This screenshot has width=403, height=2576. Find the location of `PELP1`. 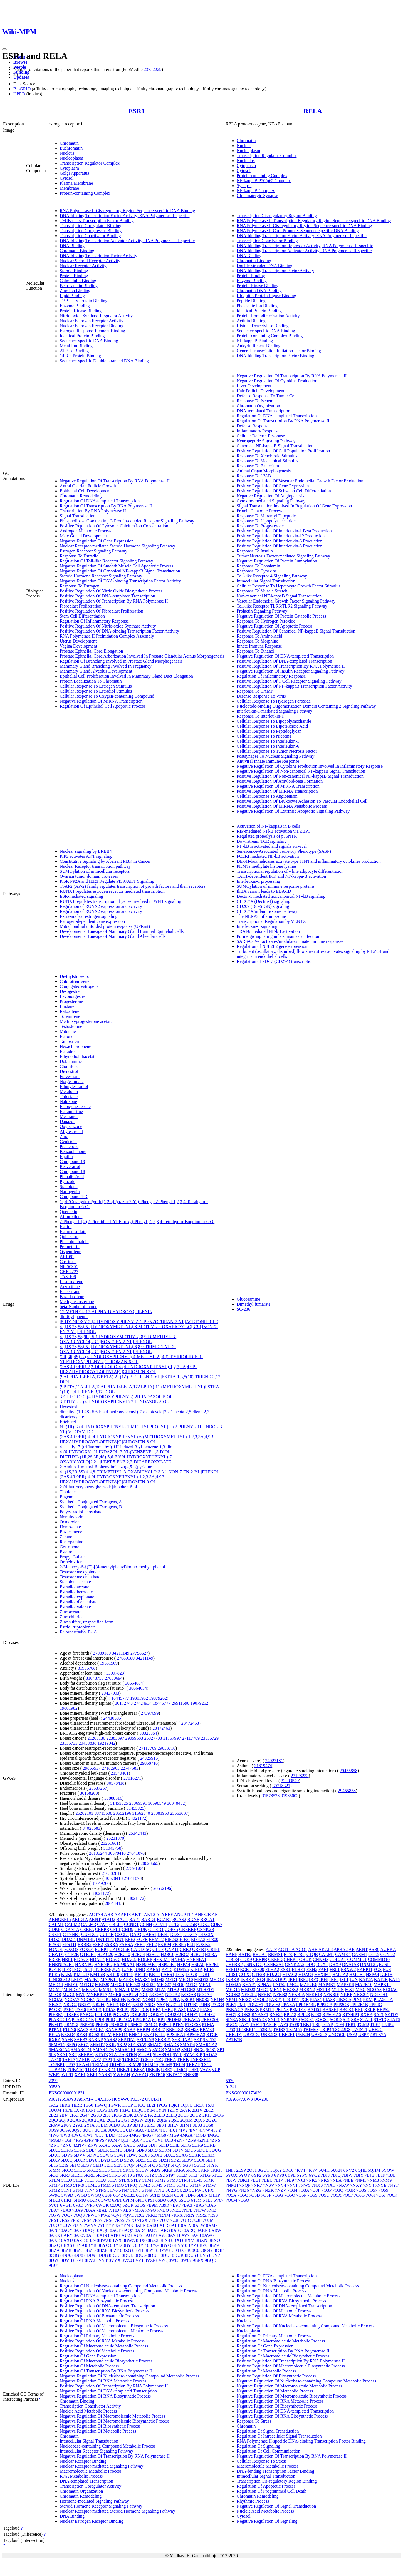

PELP1 is located at coordinates (123, 2009).